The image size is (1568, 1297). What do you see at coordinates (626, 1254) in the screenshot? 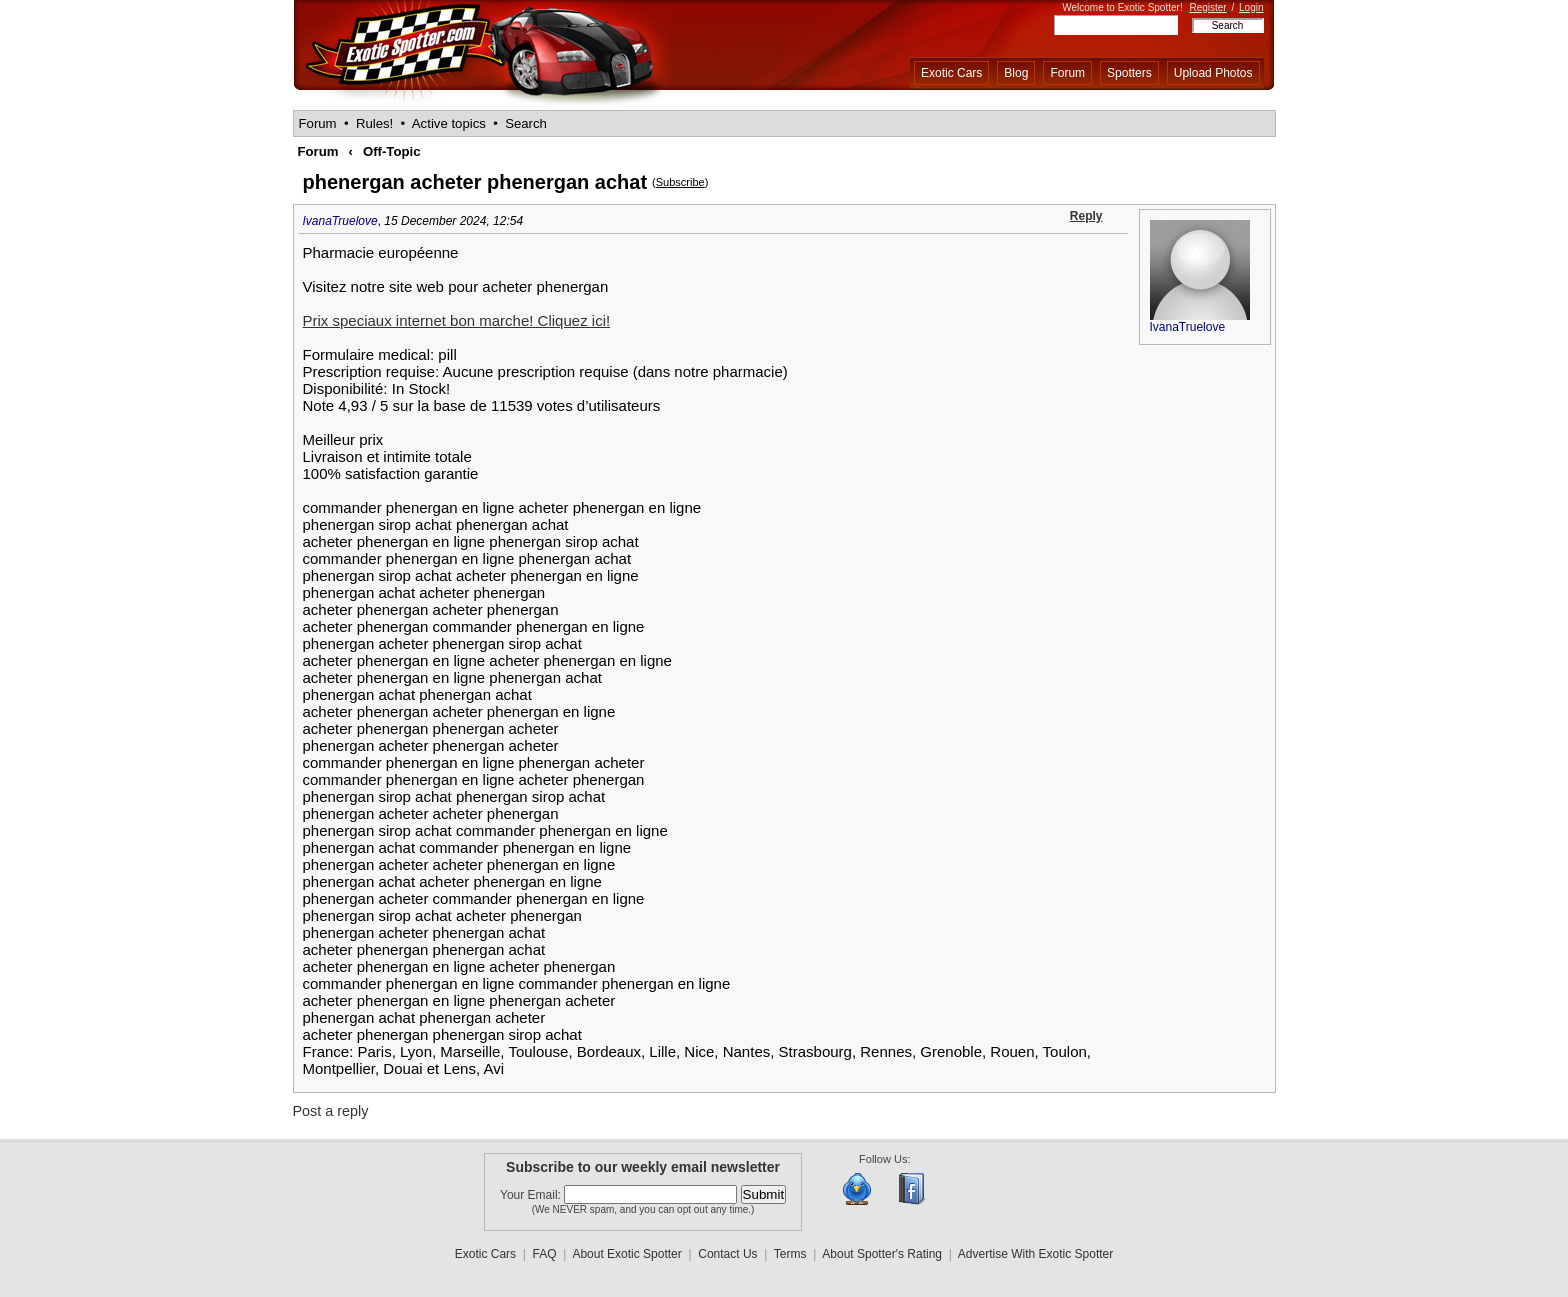
I see `About Exotic Spotter` at bounding box center [626, 1254].